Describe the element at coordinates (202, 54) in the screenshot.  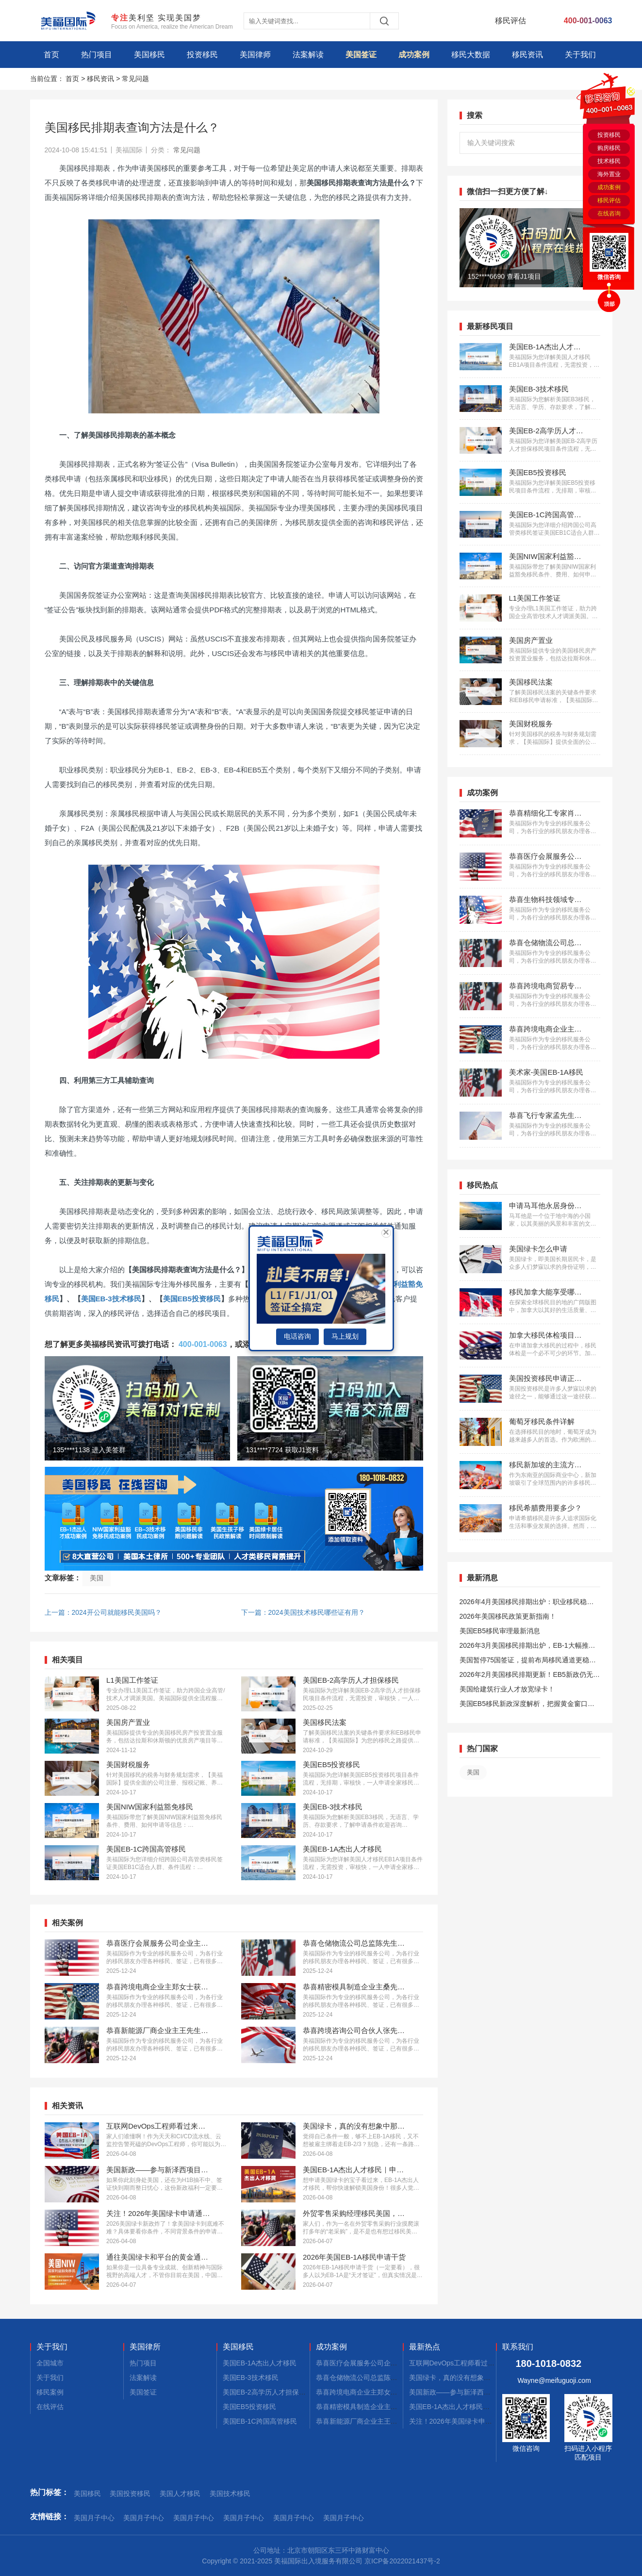
I see `投资移民` at that location.